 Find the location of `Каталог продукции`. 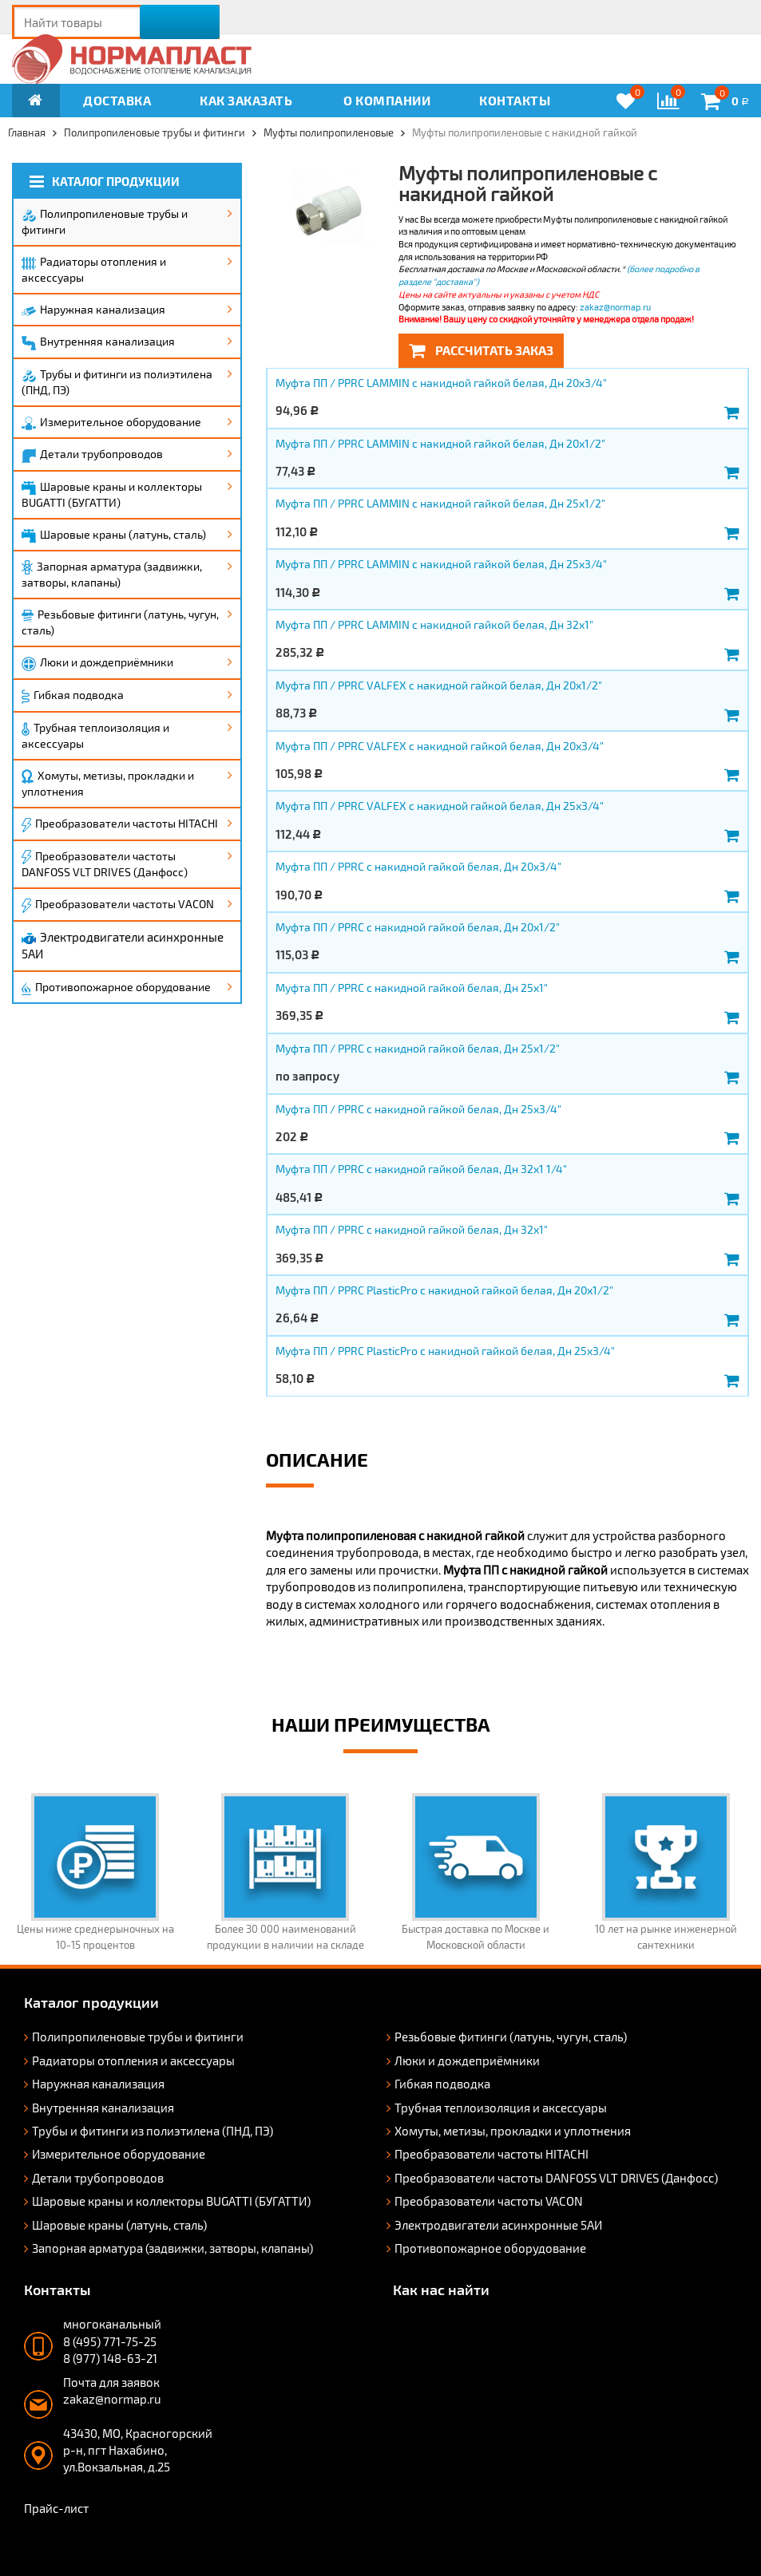

Каталог продукции is located at coordinates (105, 181).